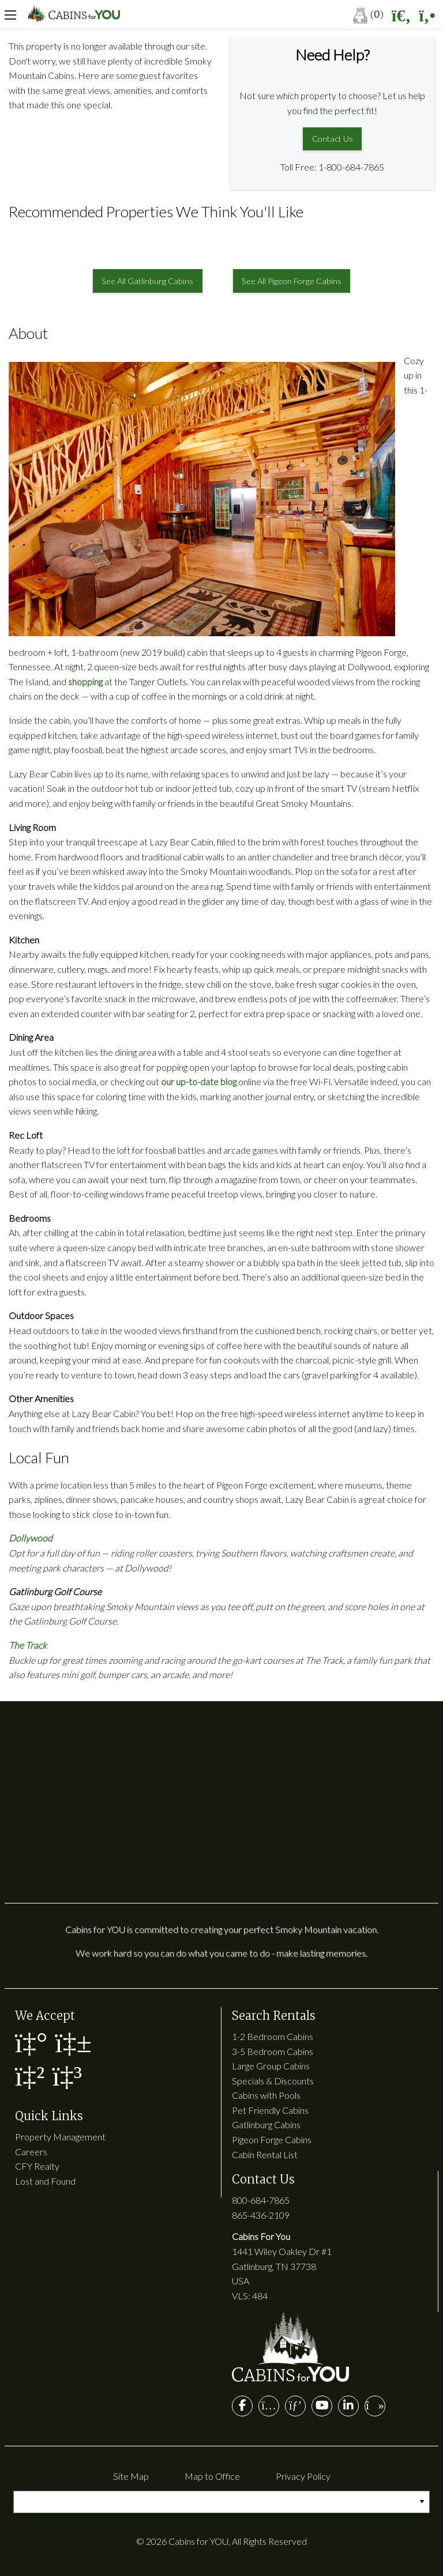  What do you see at coordinates (303, 2476) in the screenshot?
I see `Privacy Policy` at bounding box center [303, 2476].